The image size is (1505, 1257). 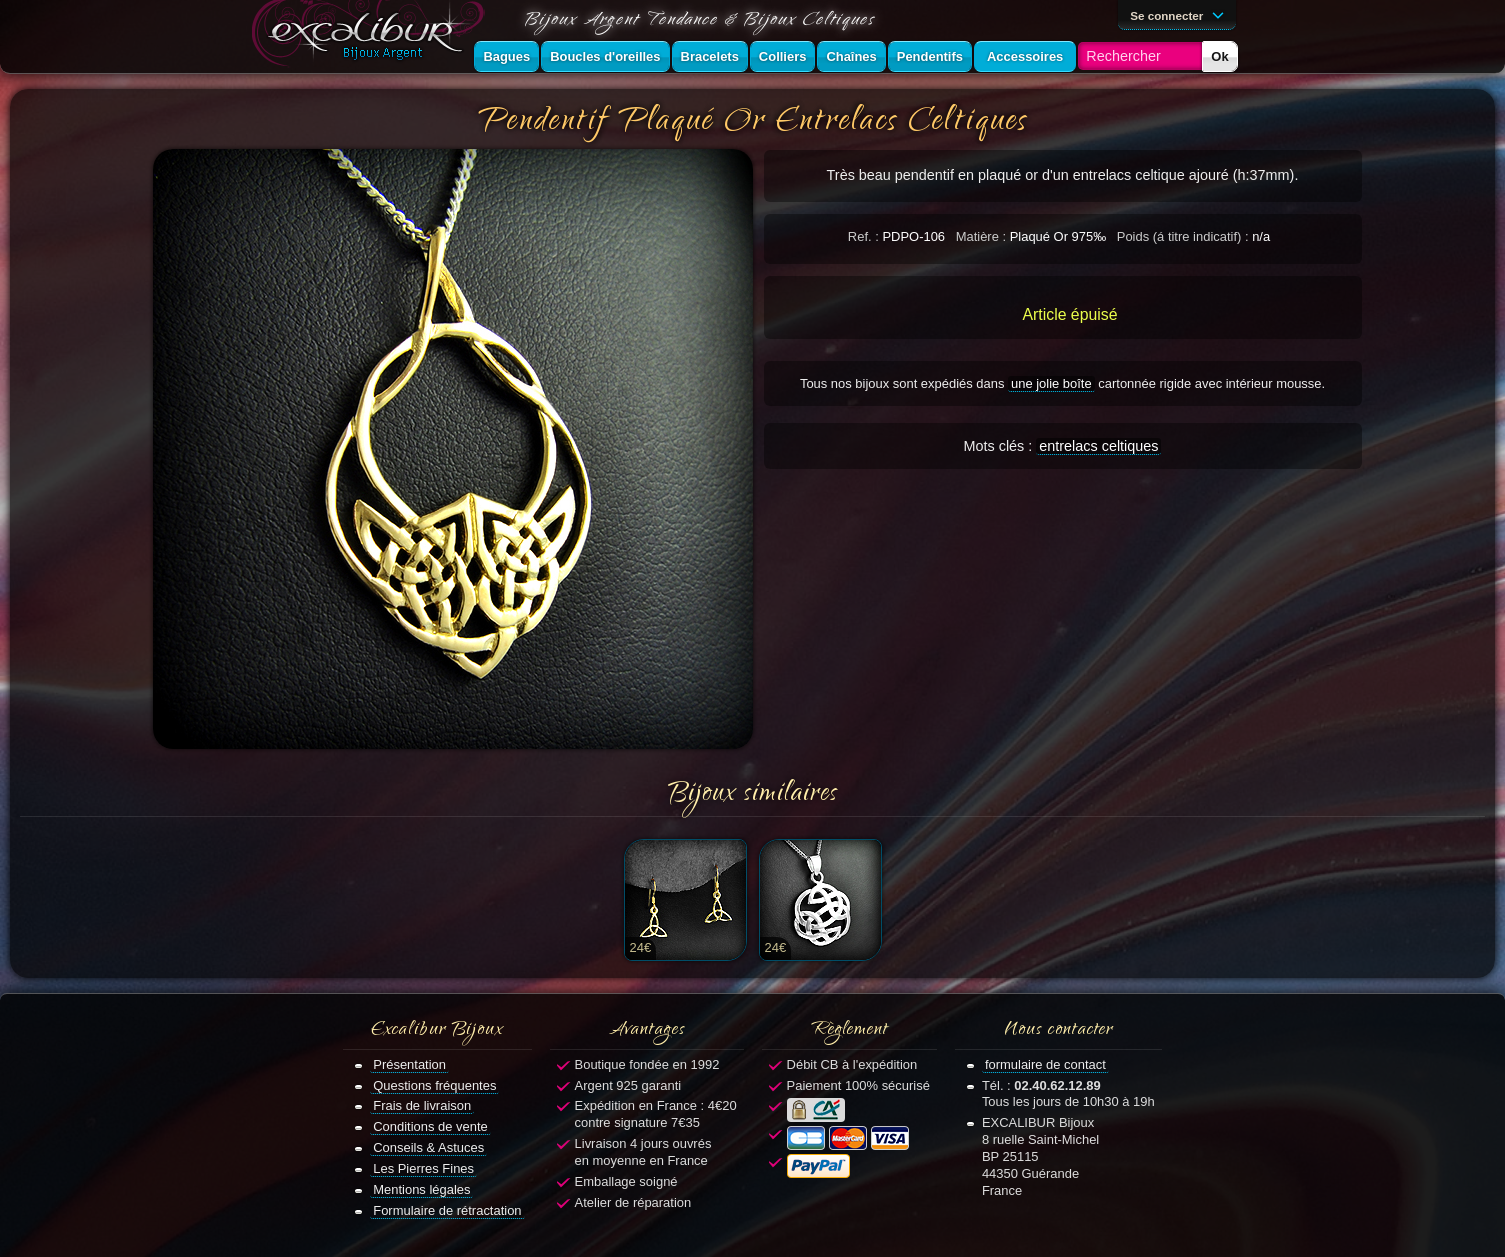 I want to click on Conditions de vente, so click(x=430, y=1126).